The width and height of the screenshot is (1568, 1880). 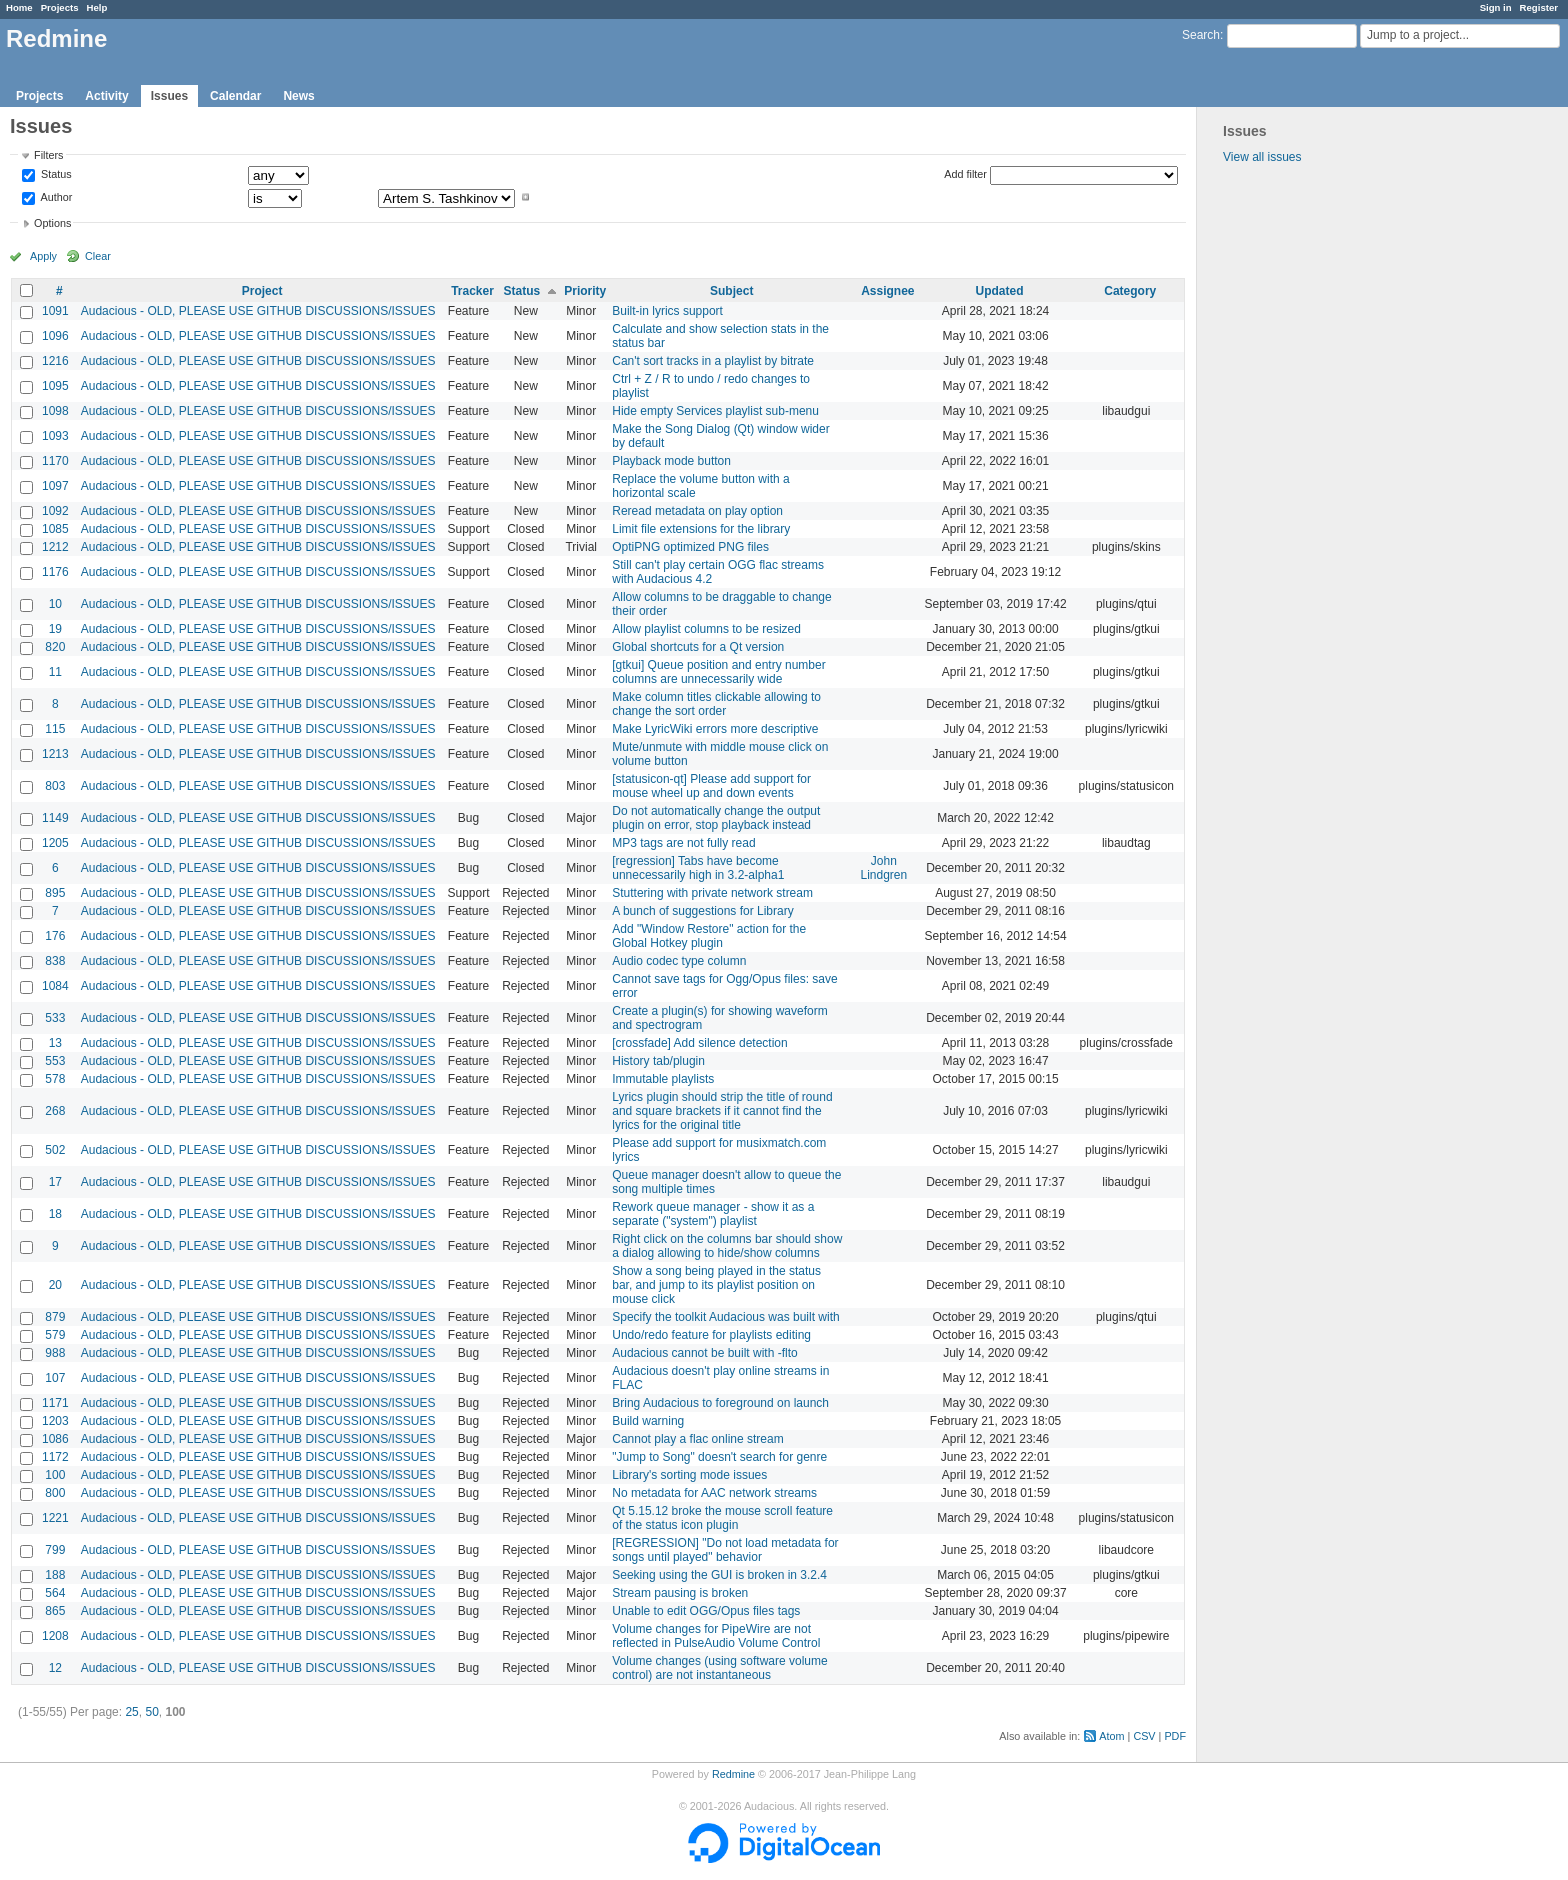 I want to click on Assignee, so click(x=887, y=291).